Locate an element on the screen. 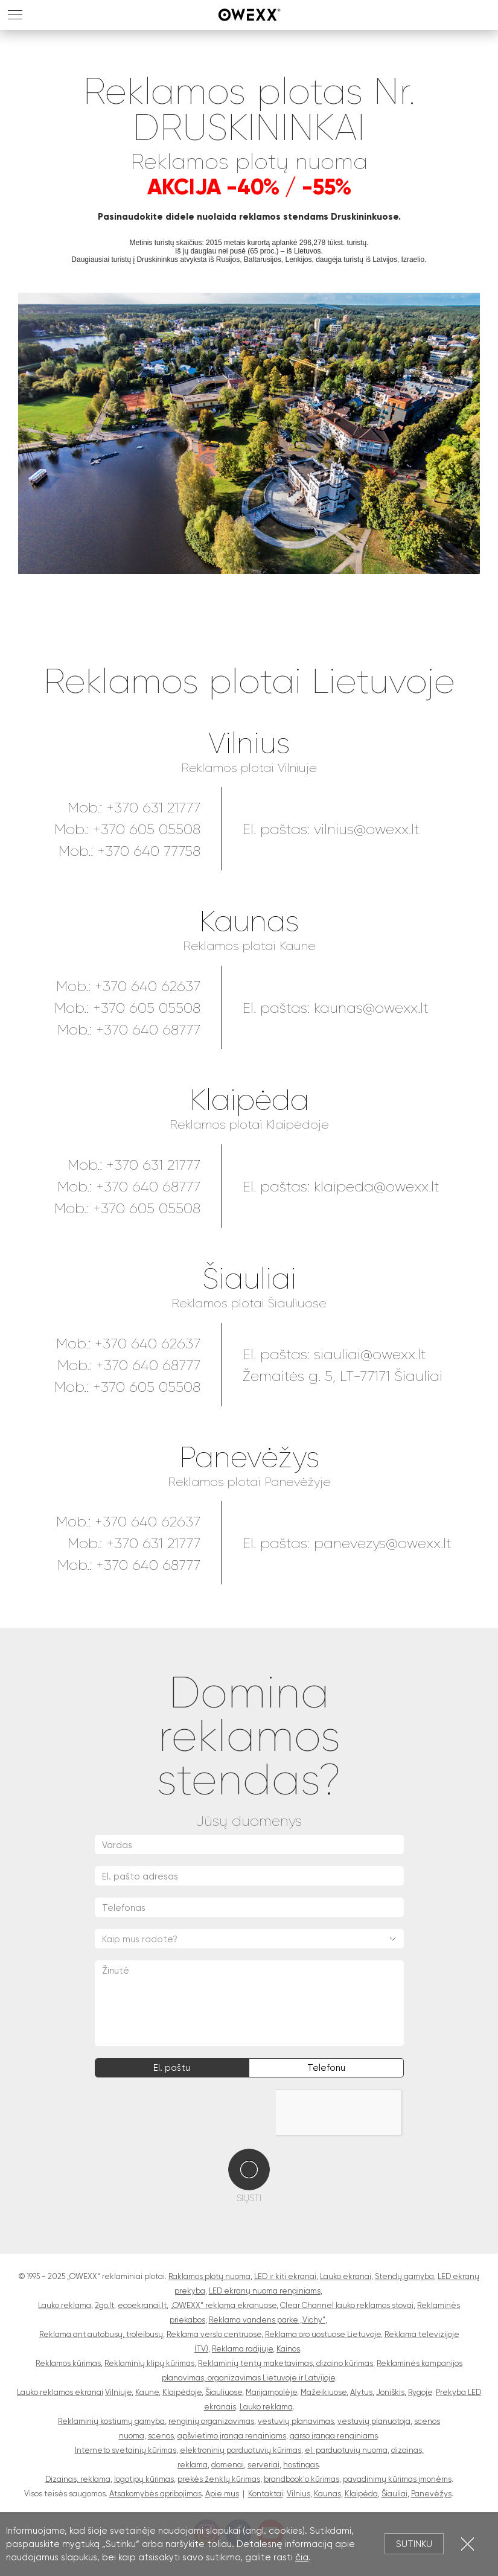  elektroninių parduotuvių kūrimas is located at coordinates (240, 2450).